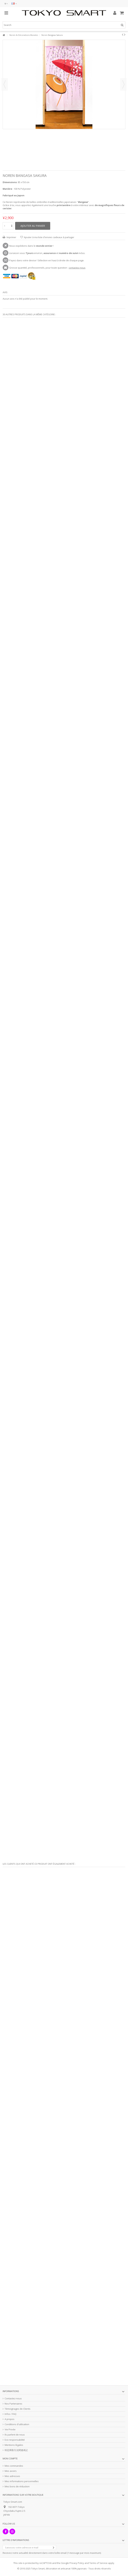 The width and height of the screenshot is (128, 2576). What do you see at coordinates (12, 2476) in the screenshot?
I see `Mes adresses` at bounding box center [12, 2476].